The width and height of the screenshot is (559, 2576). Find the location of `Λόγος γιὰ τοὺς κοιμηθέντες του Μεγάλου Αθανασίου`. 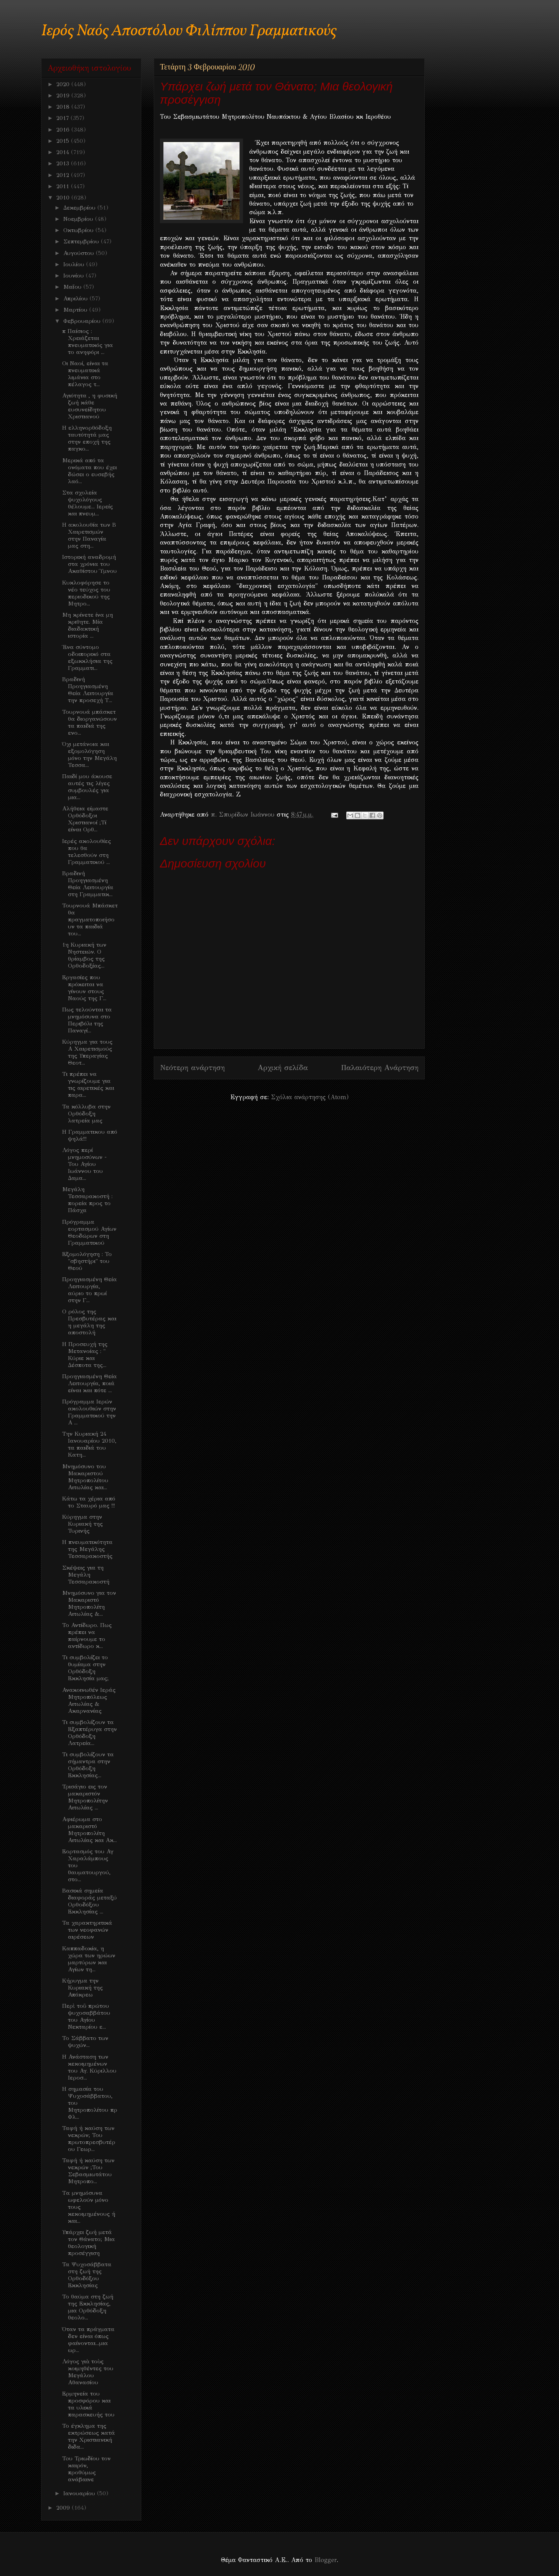

Λόγος γιὰ τοὺς κοιμηθέντες του Μεγάλου Αθανασίου is located at coordinates (87, 2372).